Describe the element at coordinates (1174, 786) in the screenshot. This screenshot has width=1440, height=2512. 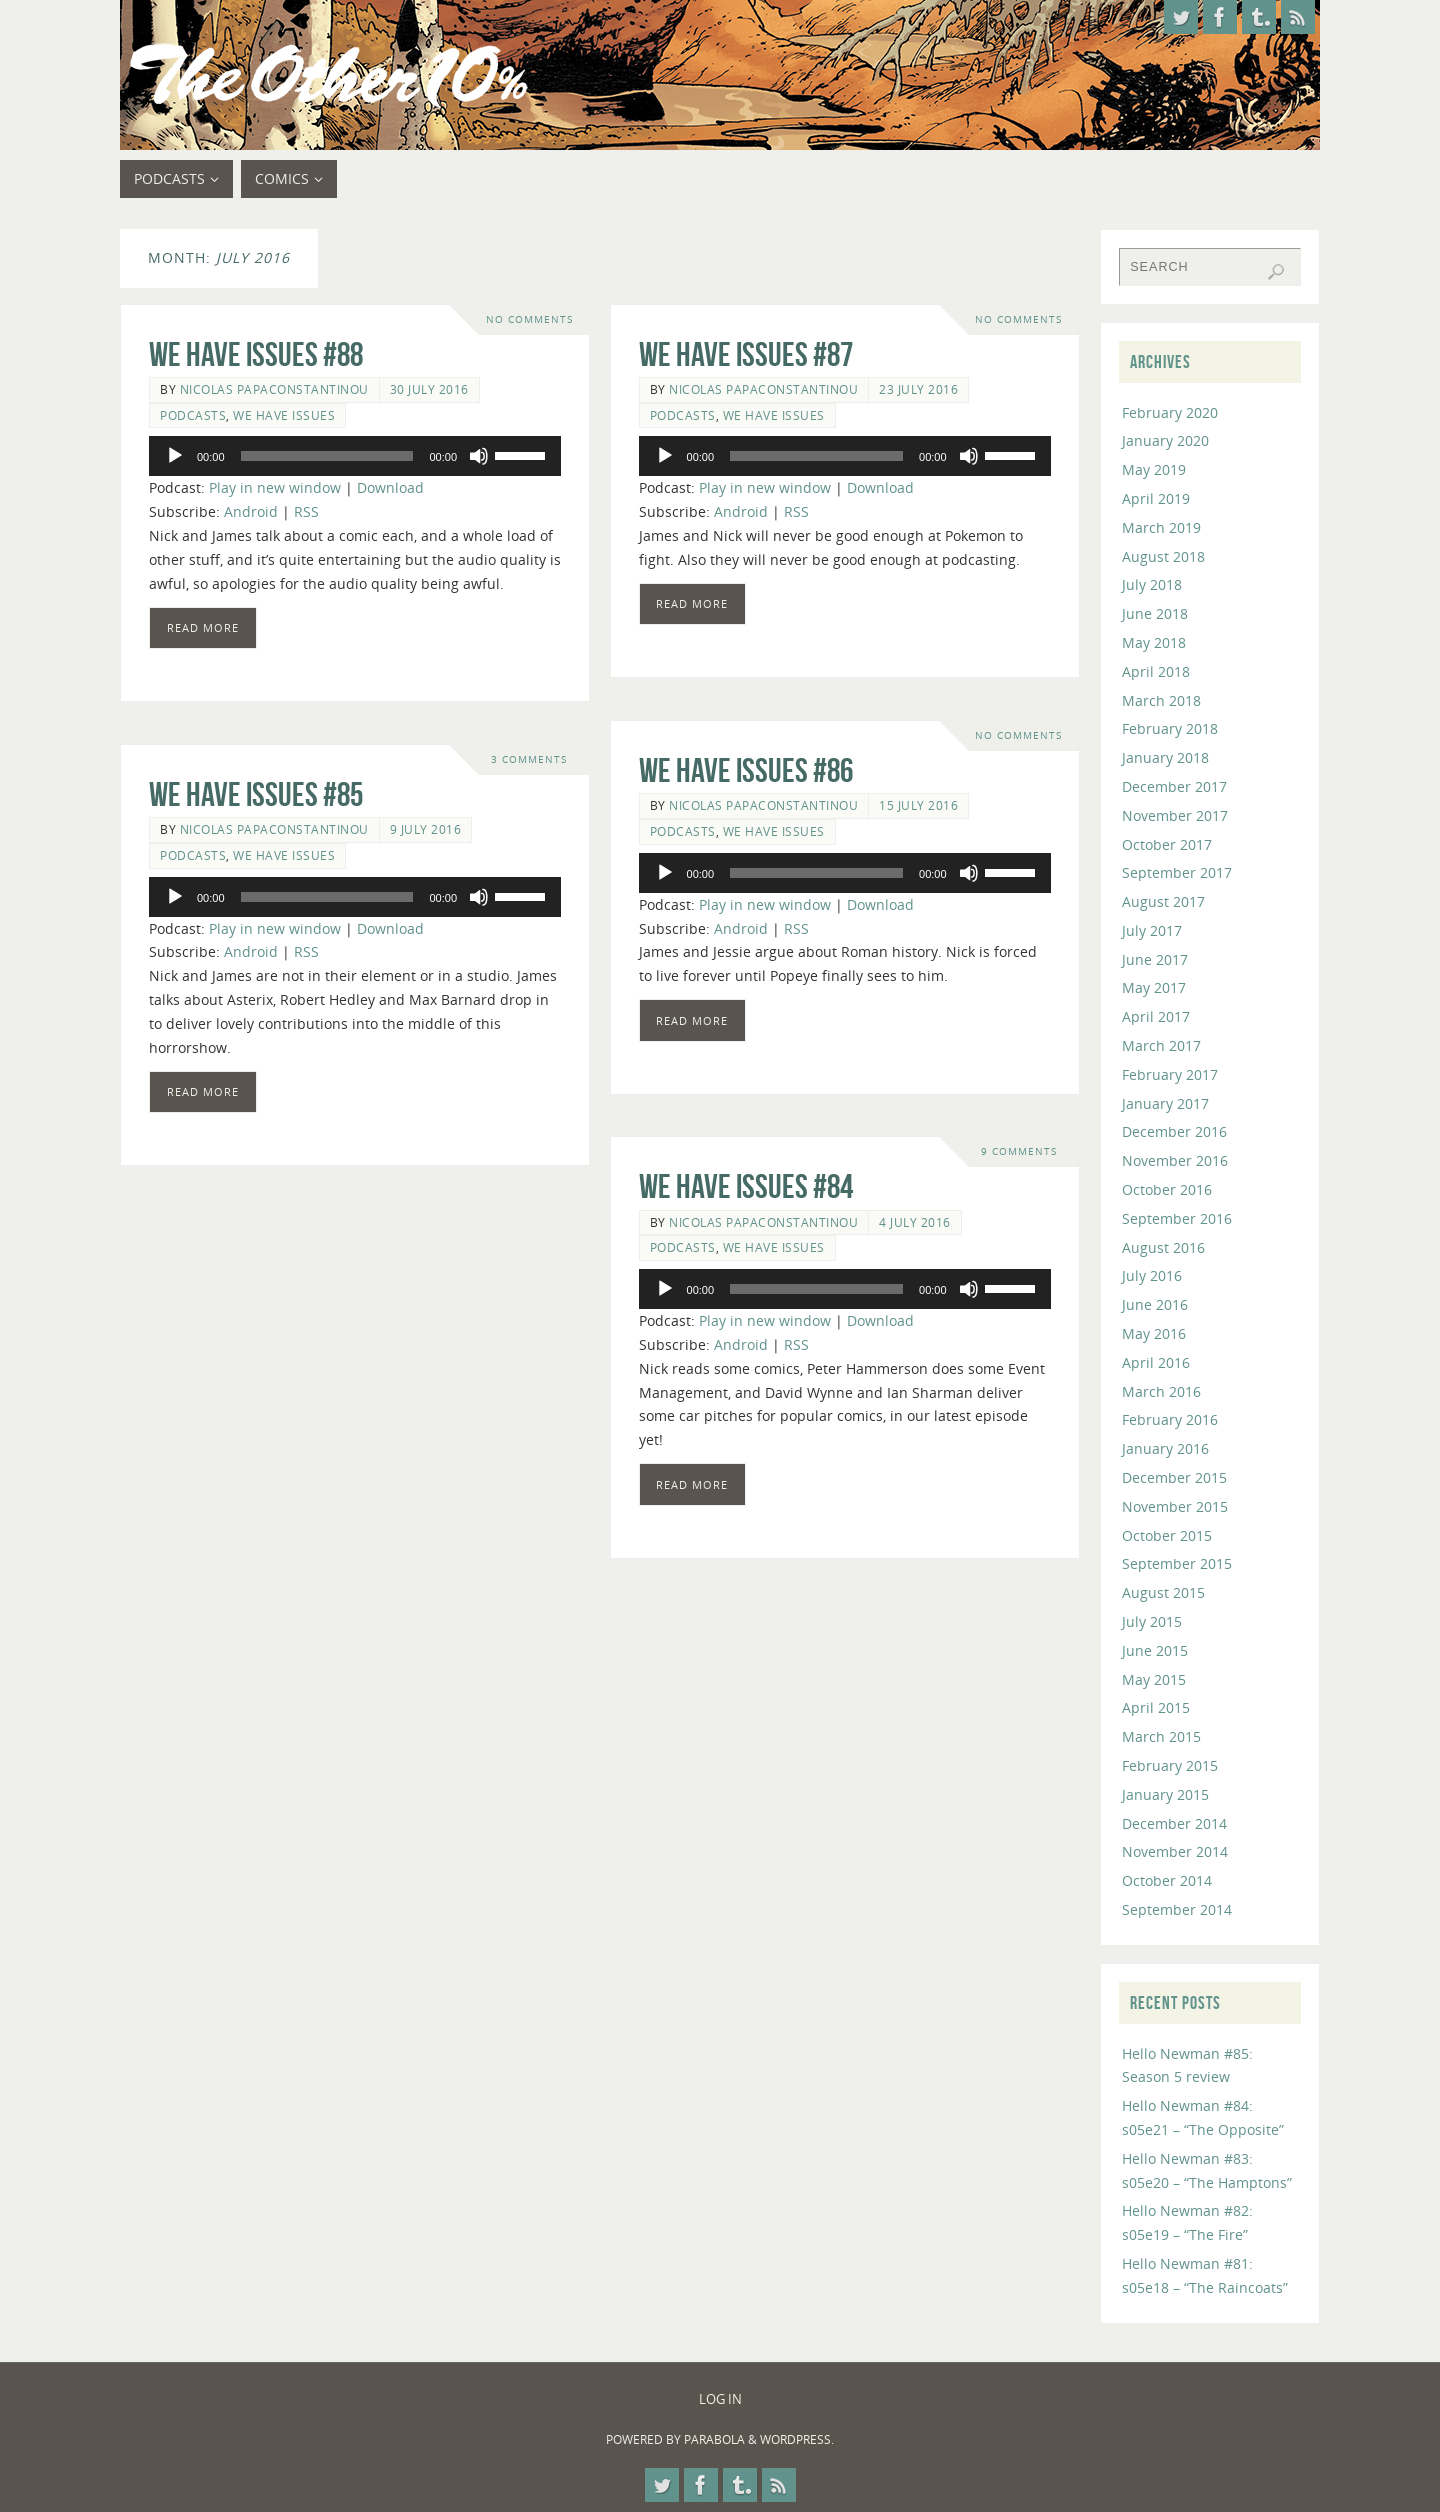
I see `December 2017` at that location.